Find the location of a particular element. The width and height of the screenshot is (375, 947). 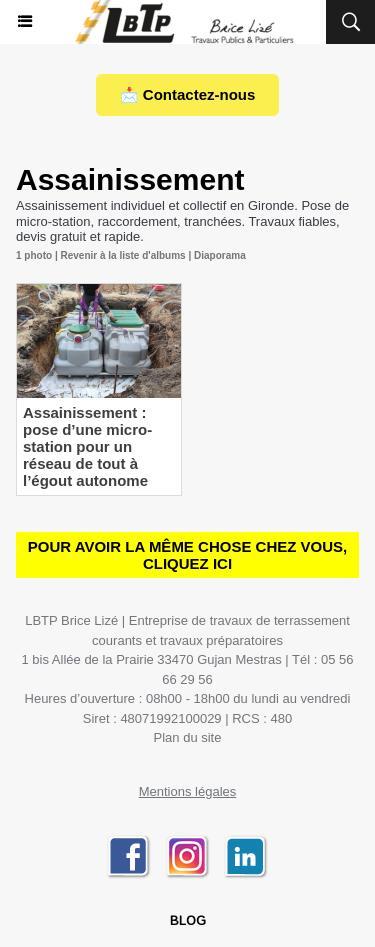

Plan du site is located at coordinates (188, 737).